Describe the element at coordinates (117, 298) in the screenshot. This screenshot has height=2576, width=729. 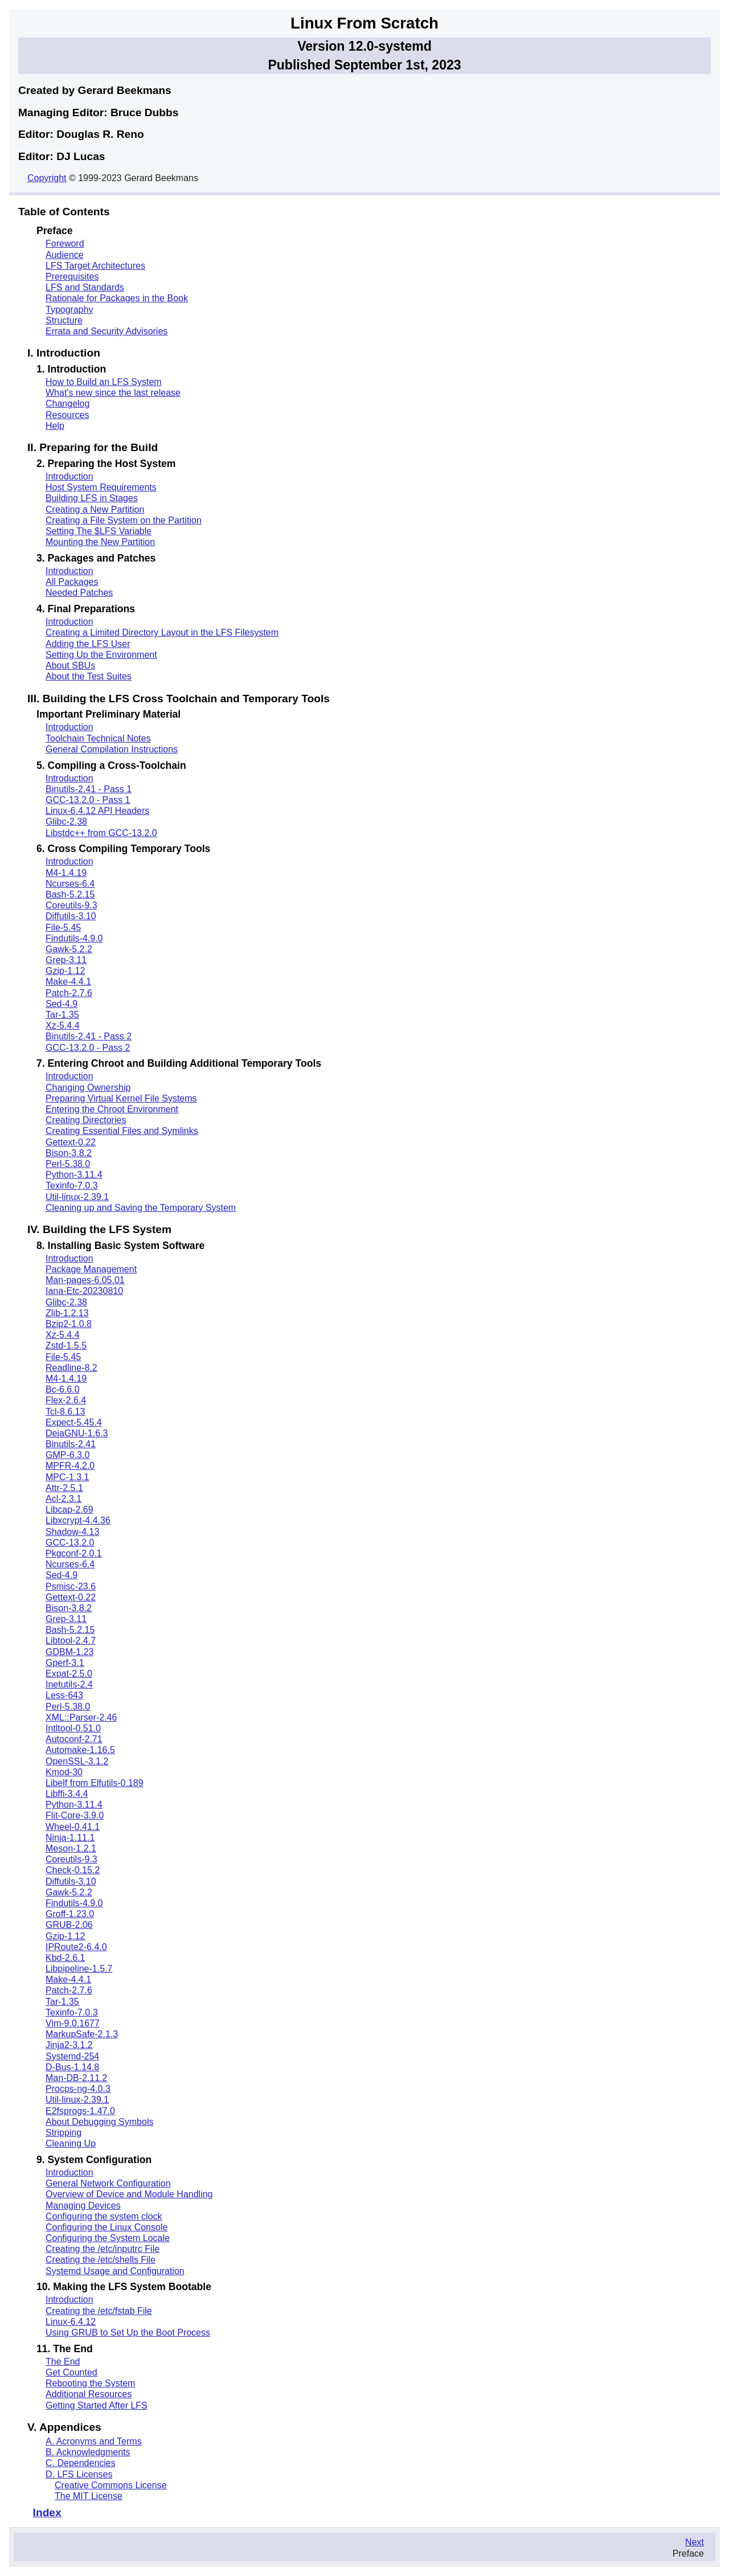
I see `Rationale for Packages in the Book` at that location.